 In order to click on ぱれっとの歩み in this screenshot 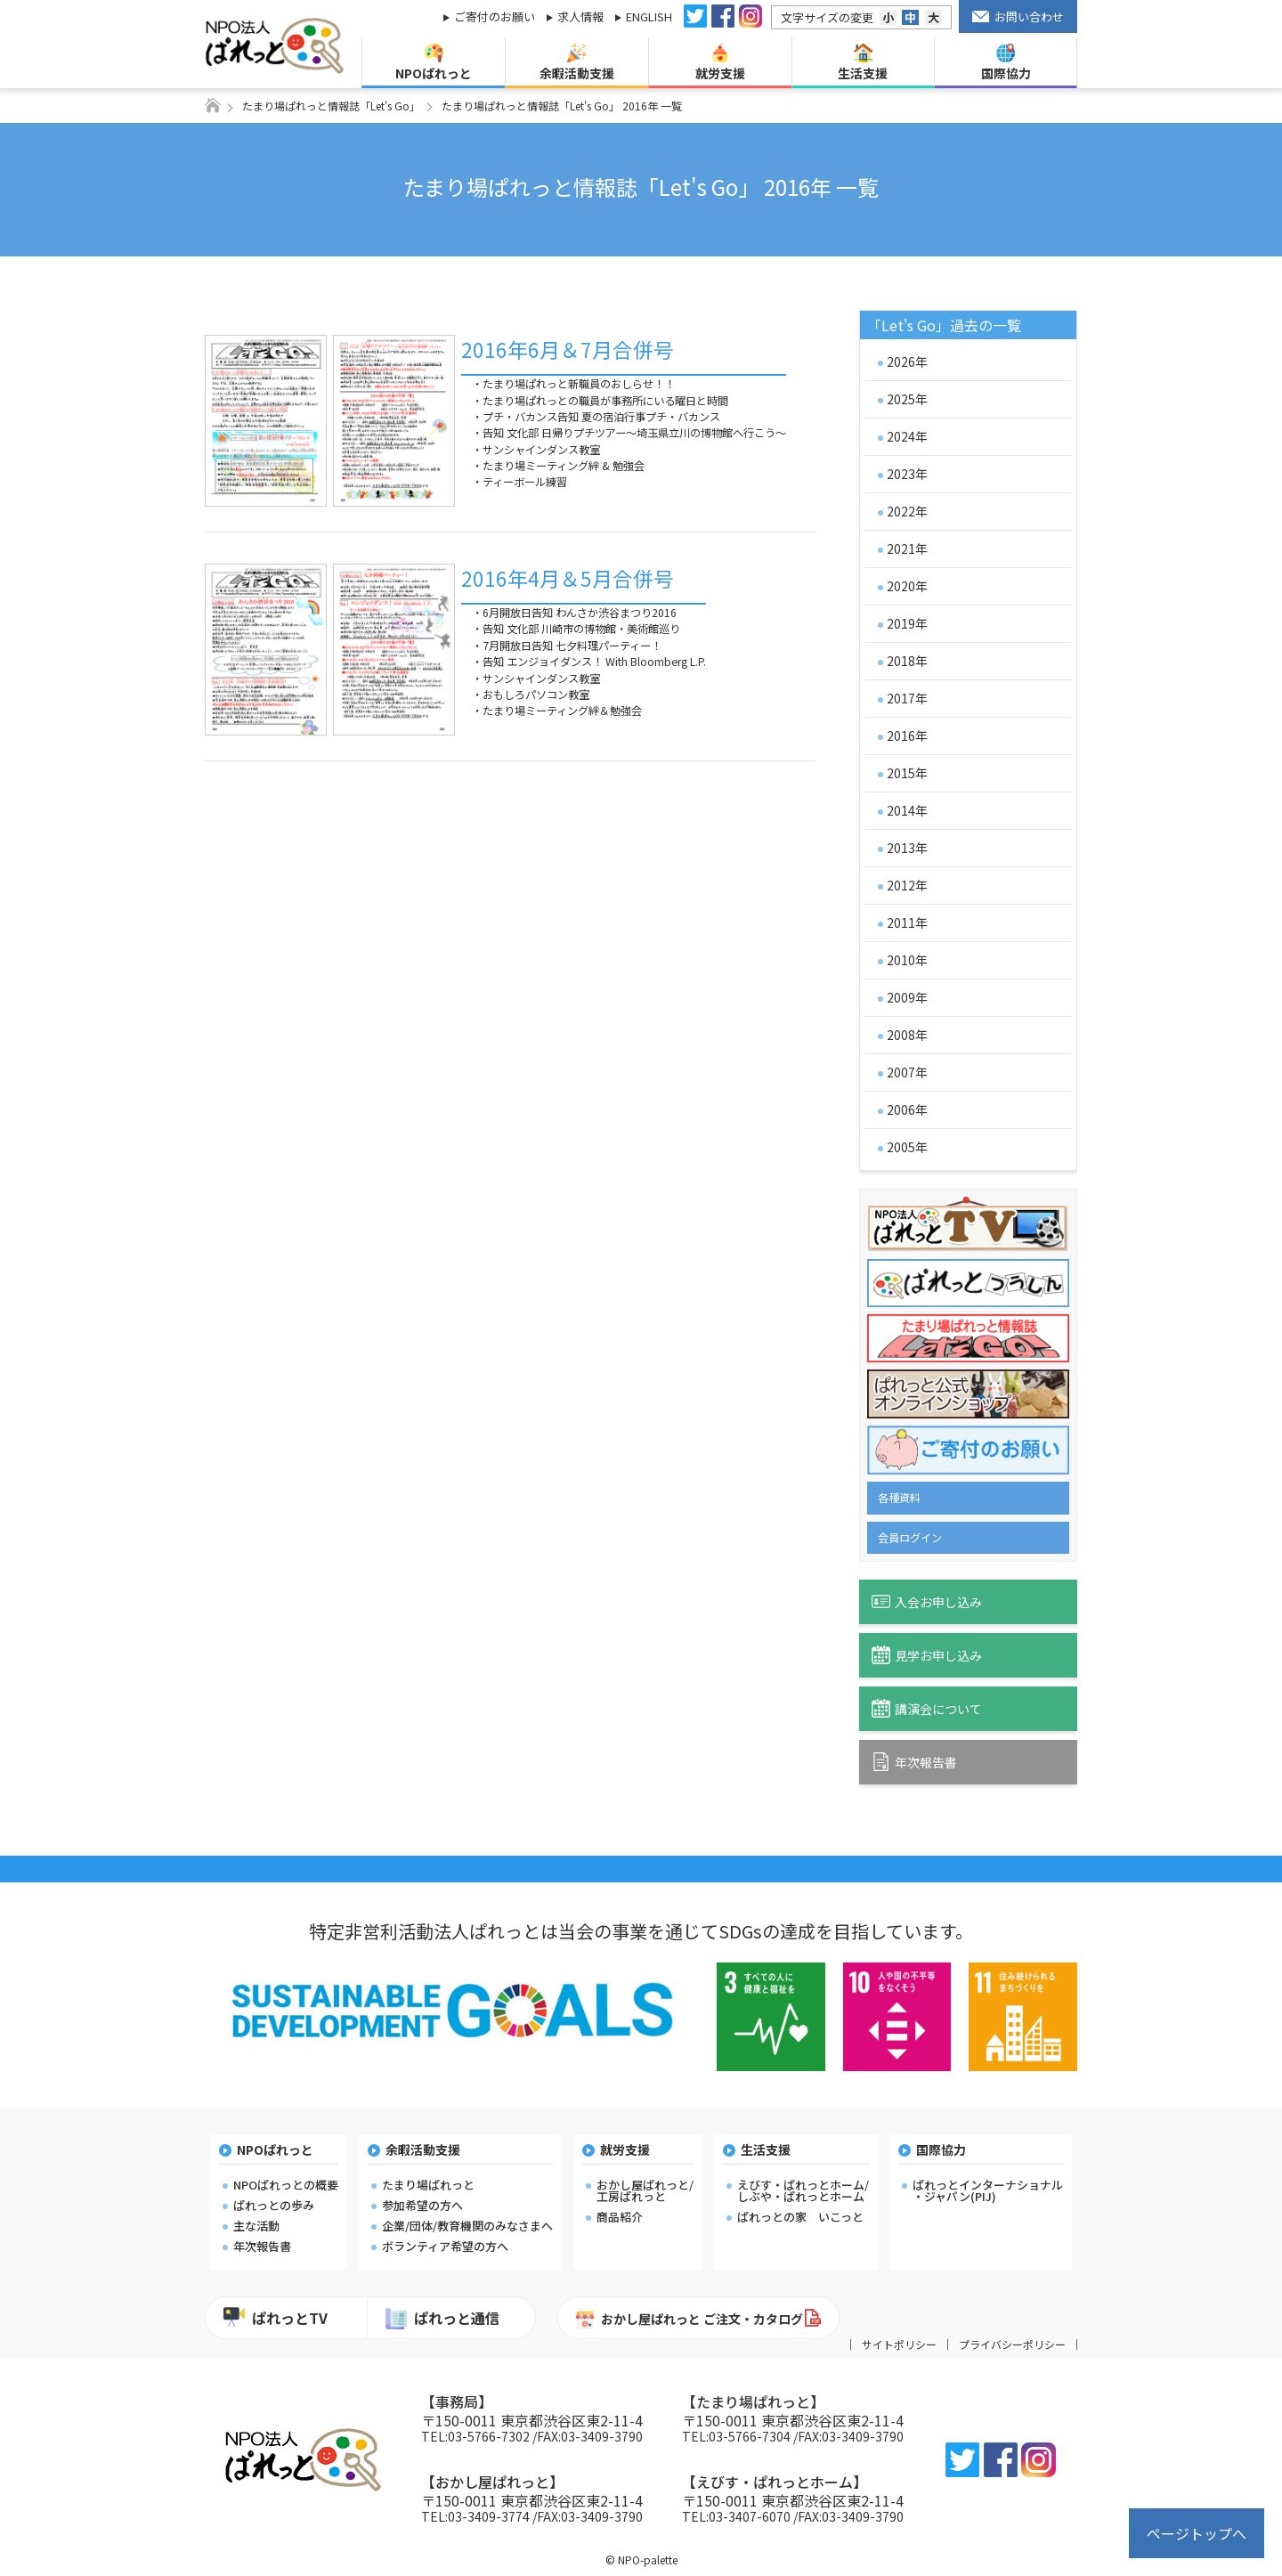, I will do `click(273, 2205)`.